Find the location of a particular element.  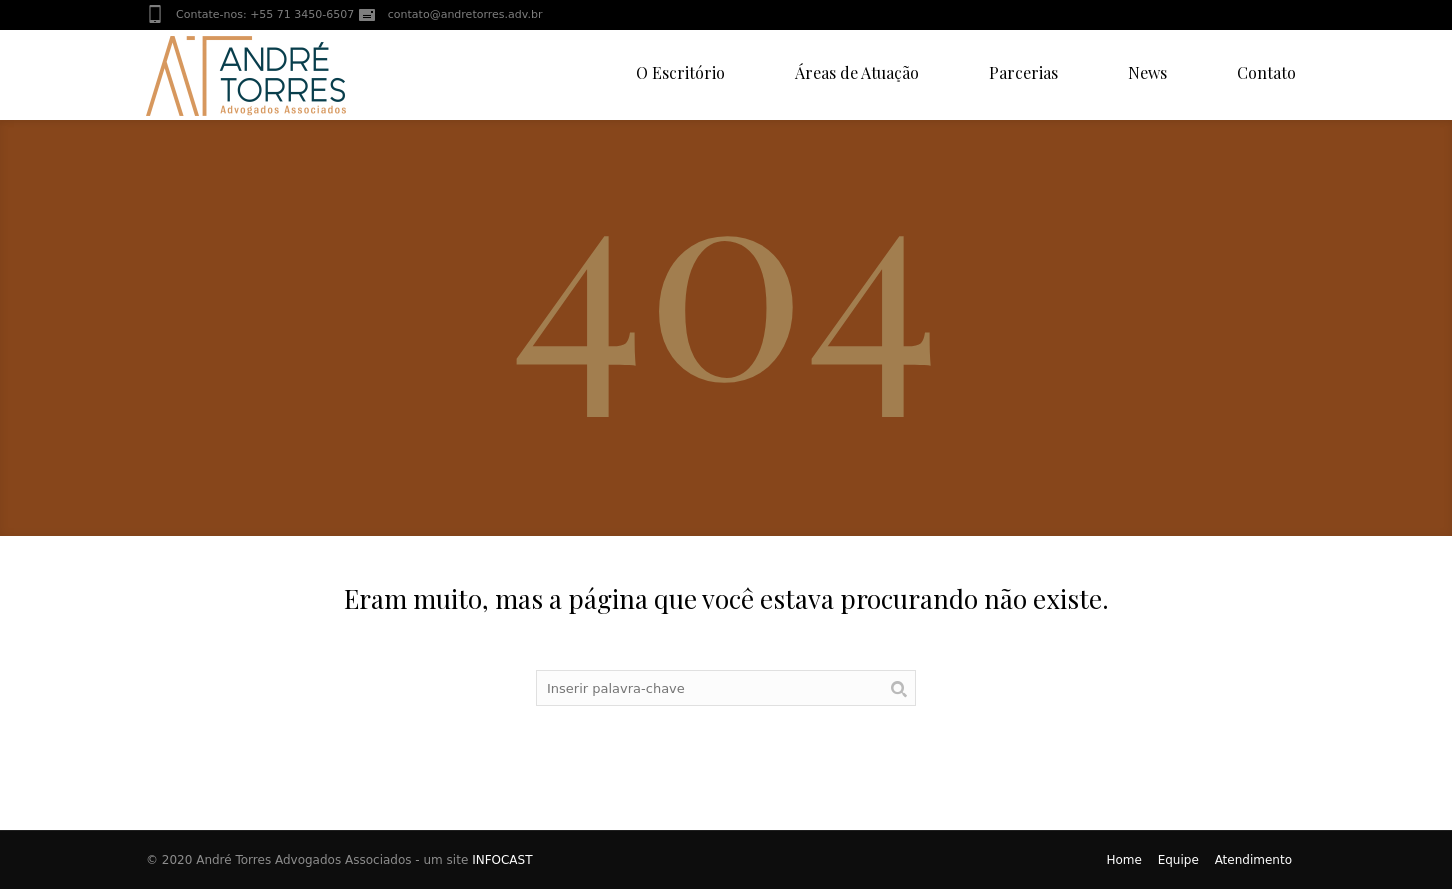

Home is located at coordinates (1123, 860).